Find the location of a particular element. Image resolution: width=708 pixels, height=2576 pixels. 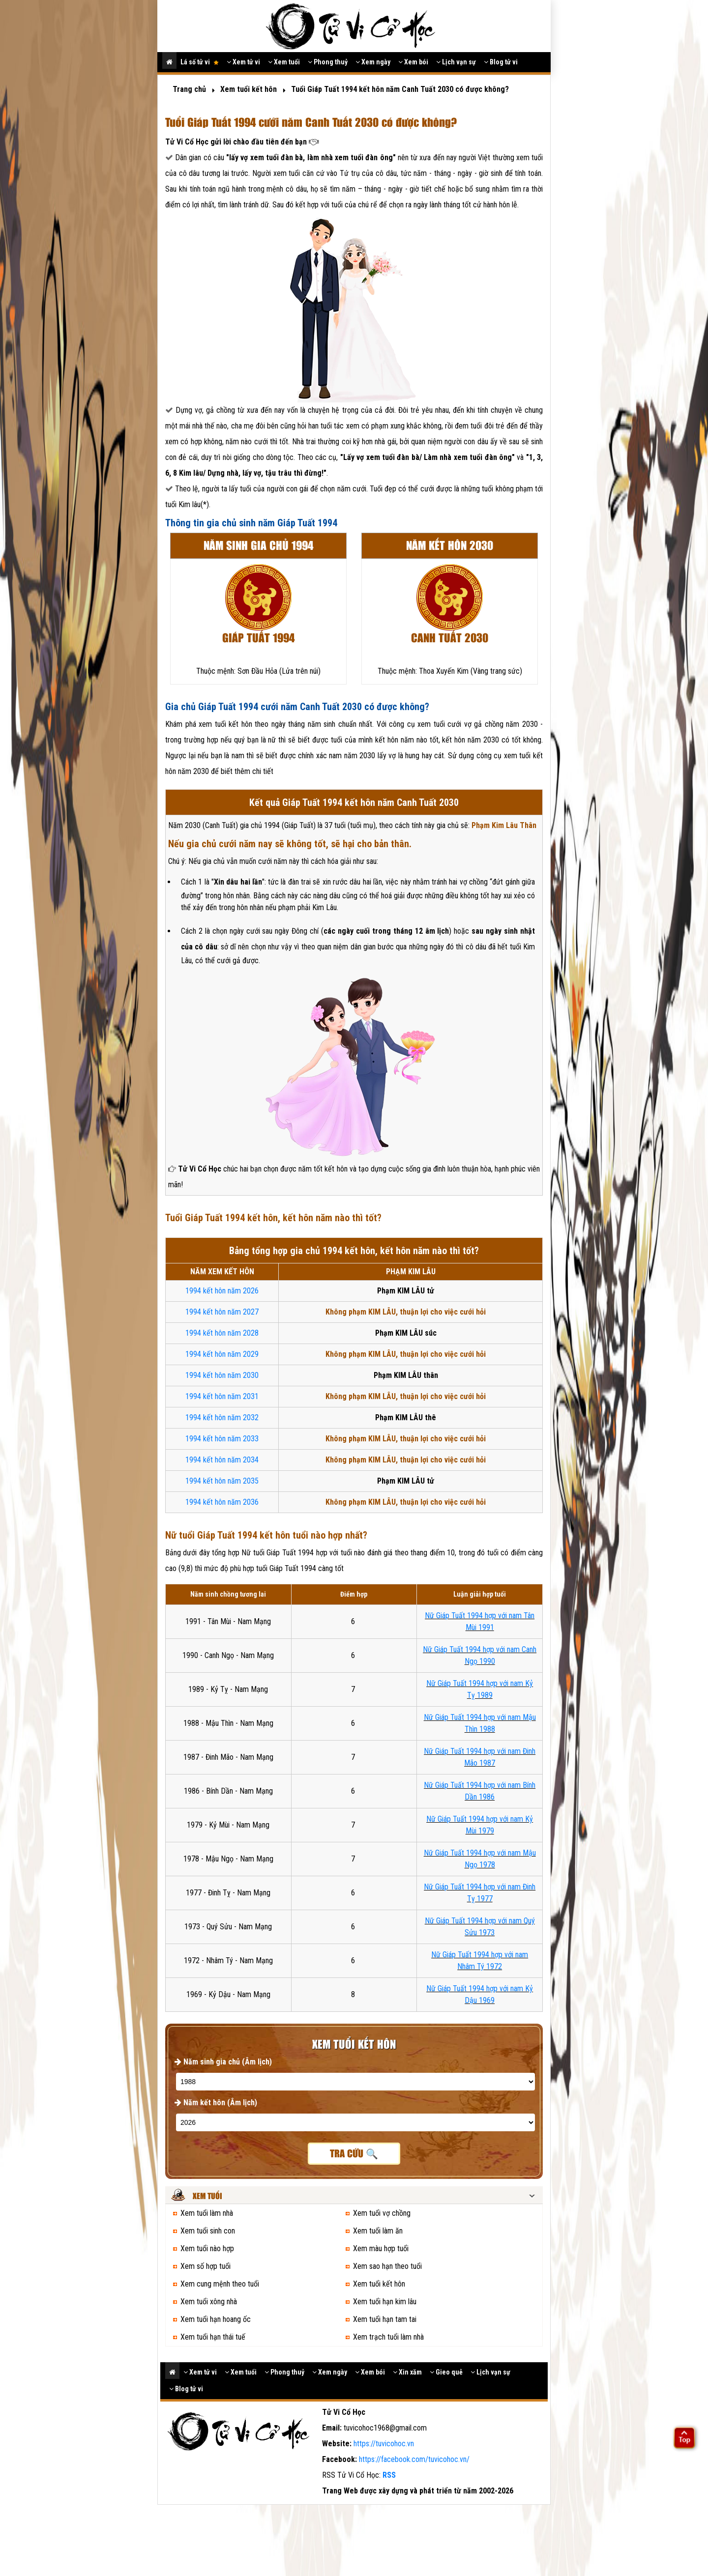

Xem tuổi làm nhà is located at coordinates (206, 2213).